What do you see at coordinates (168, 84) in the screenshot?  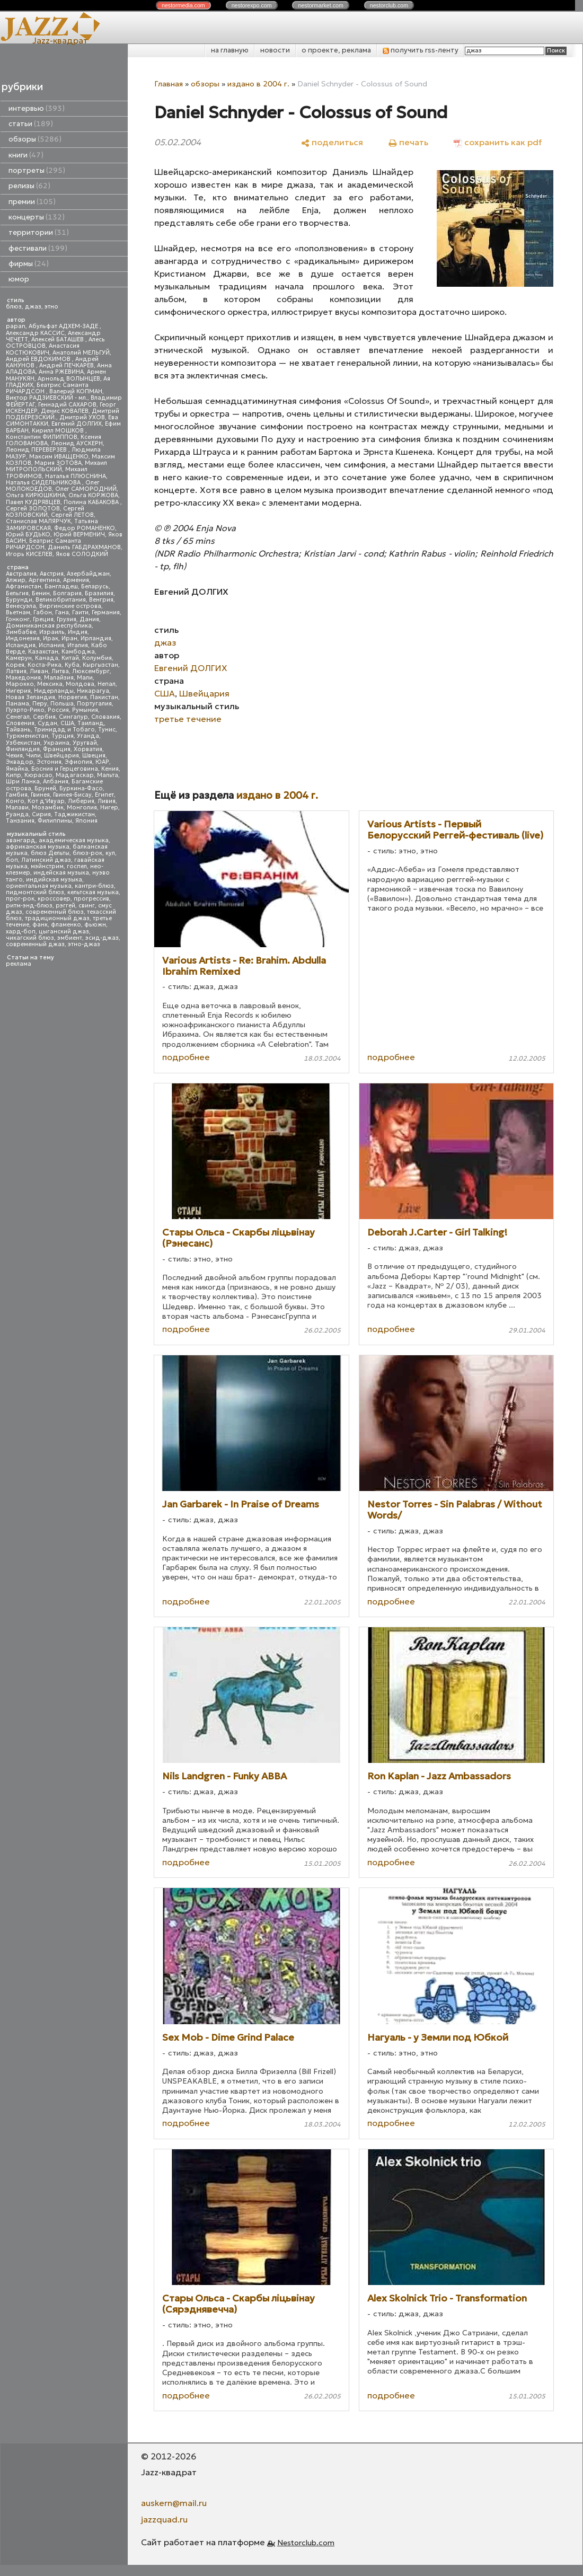 I see `Главная` at bounding box center [168, 84].